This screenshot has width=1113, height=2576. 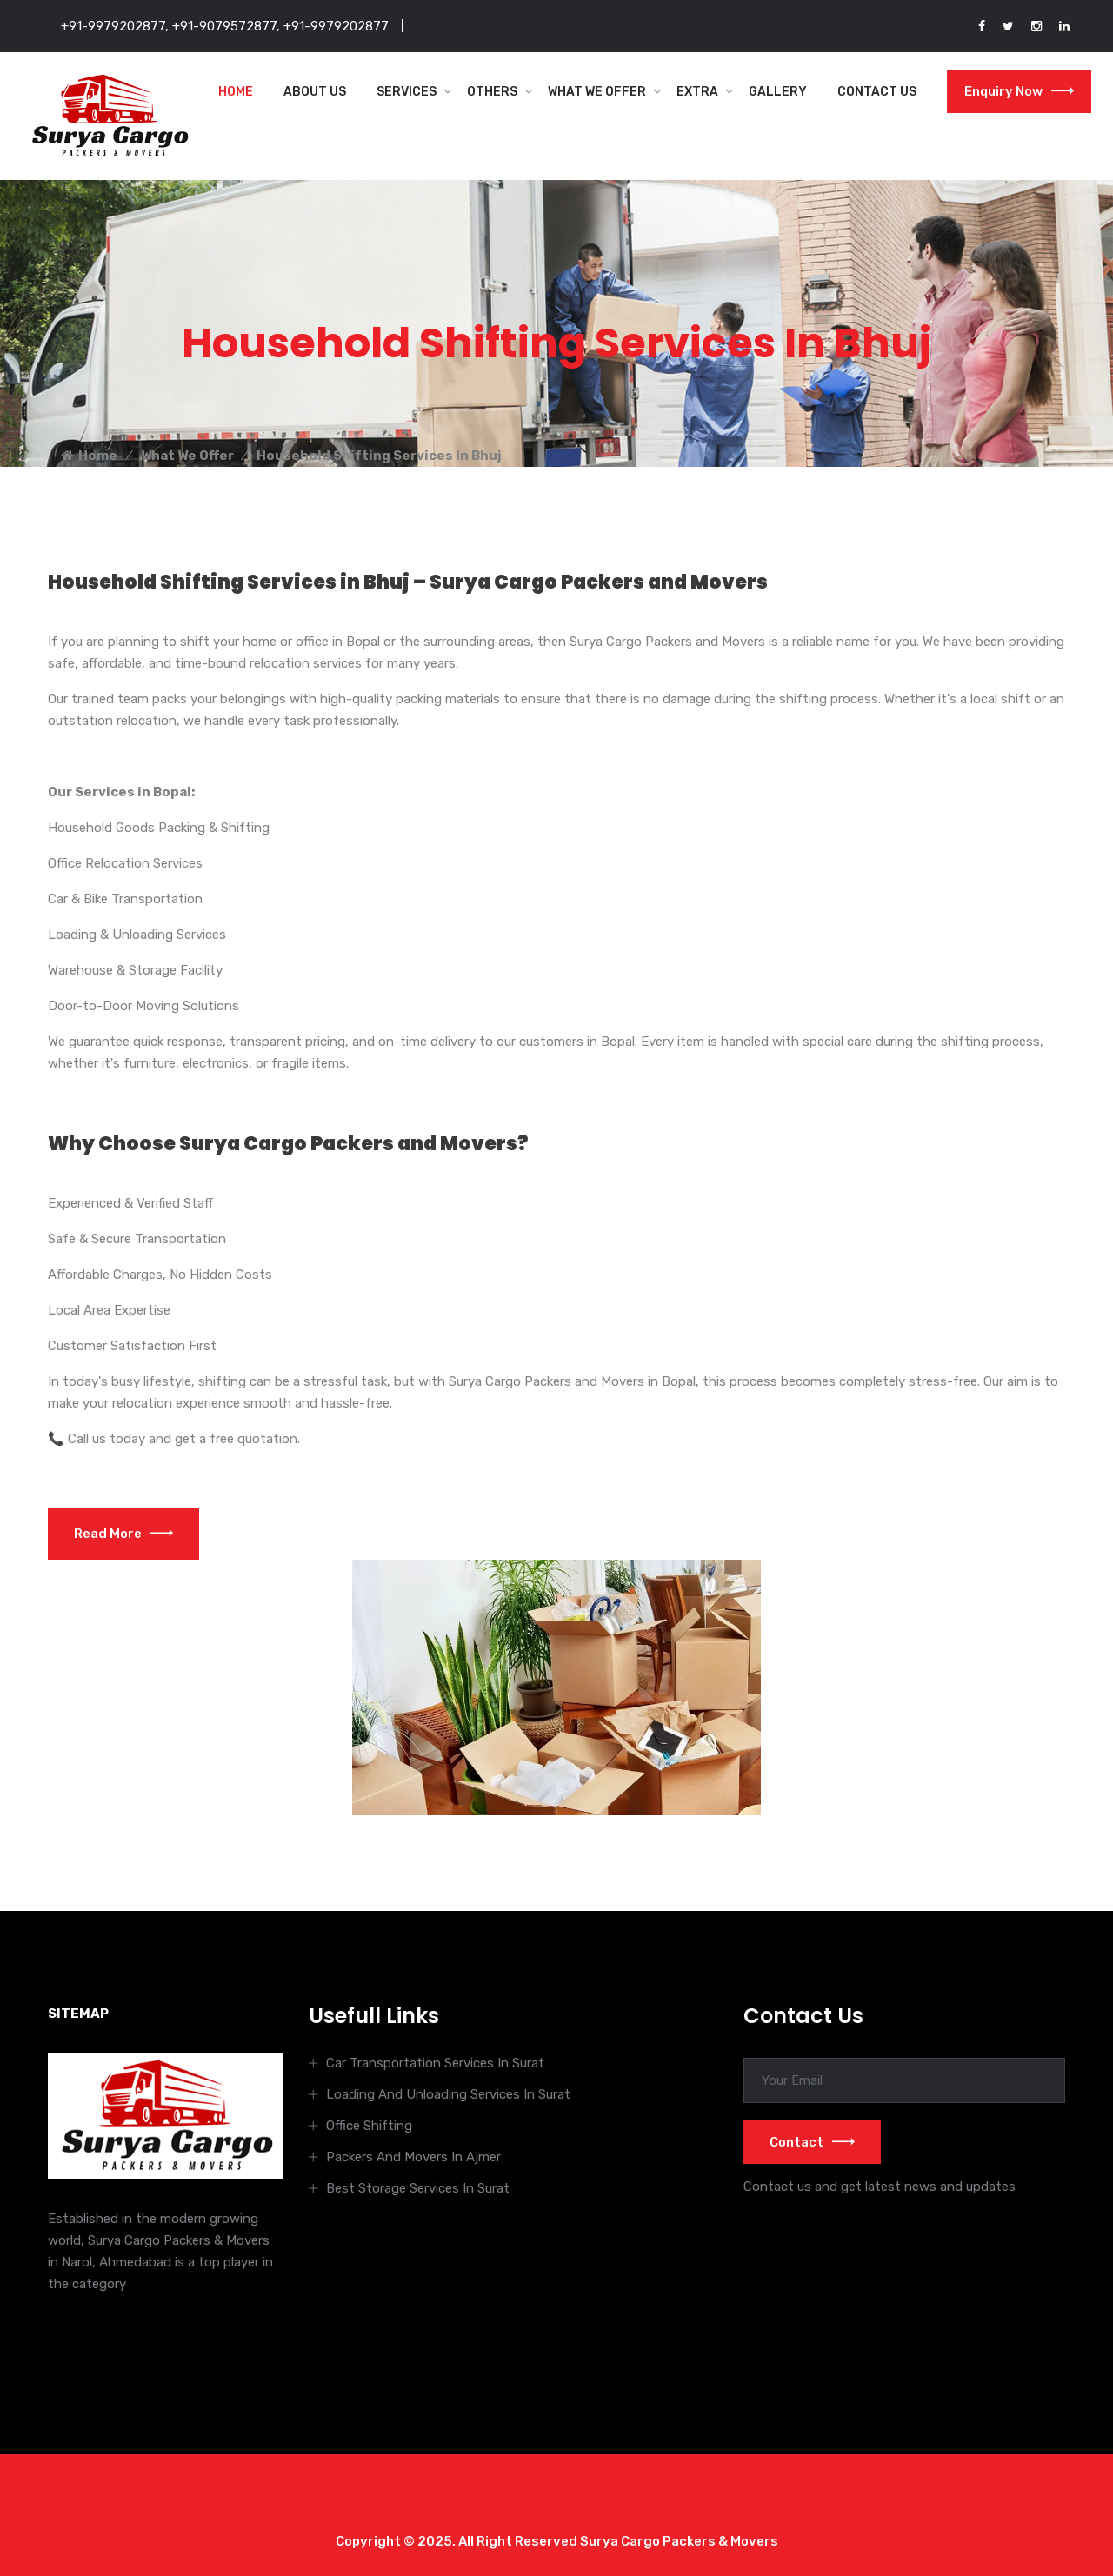 What do you see at coordinates (435, 2063) in the screenshot?
I see `Car Transportation Services In Surat` at bounding box center [435, 2063].